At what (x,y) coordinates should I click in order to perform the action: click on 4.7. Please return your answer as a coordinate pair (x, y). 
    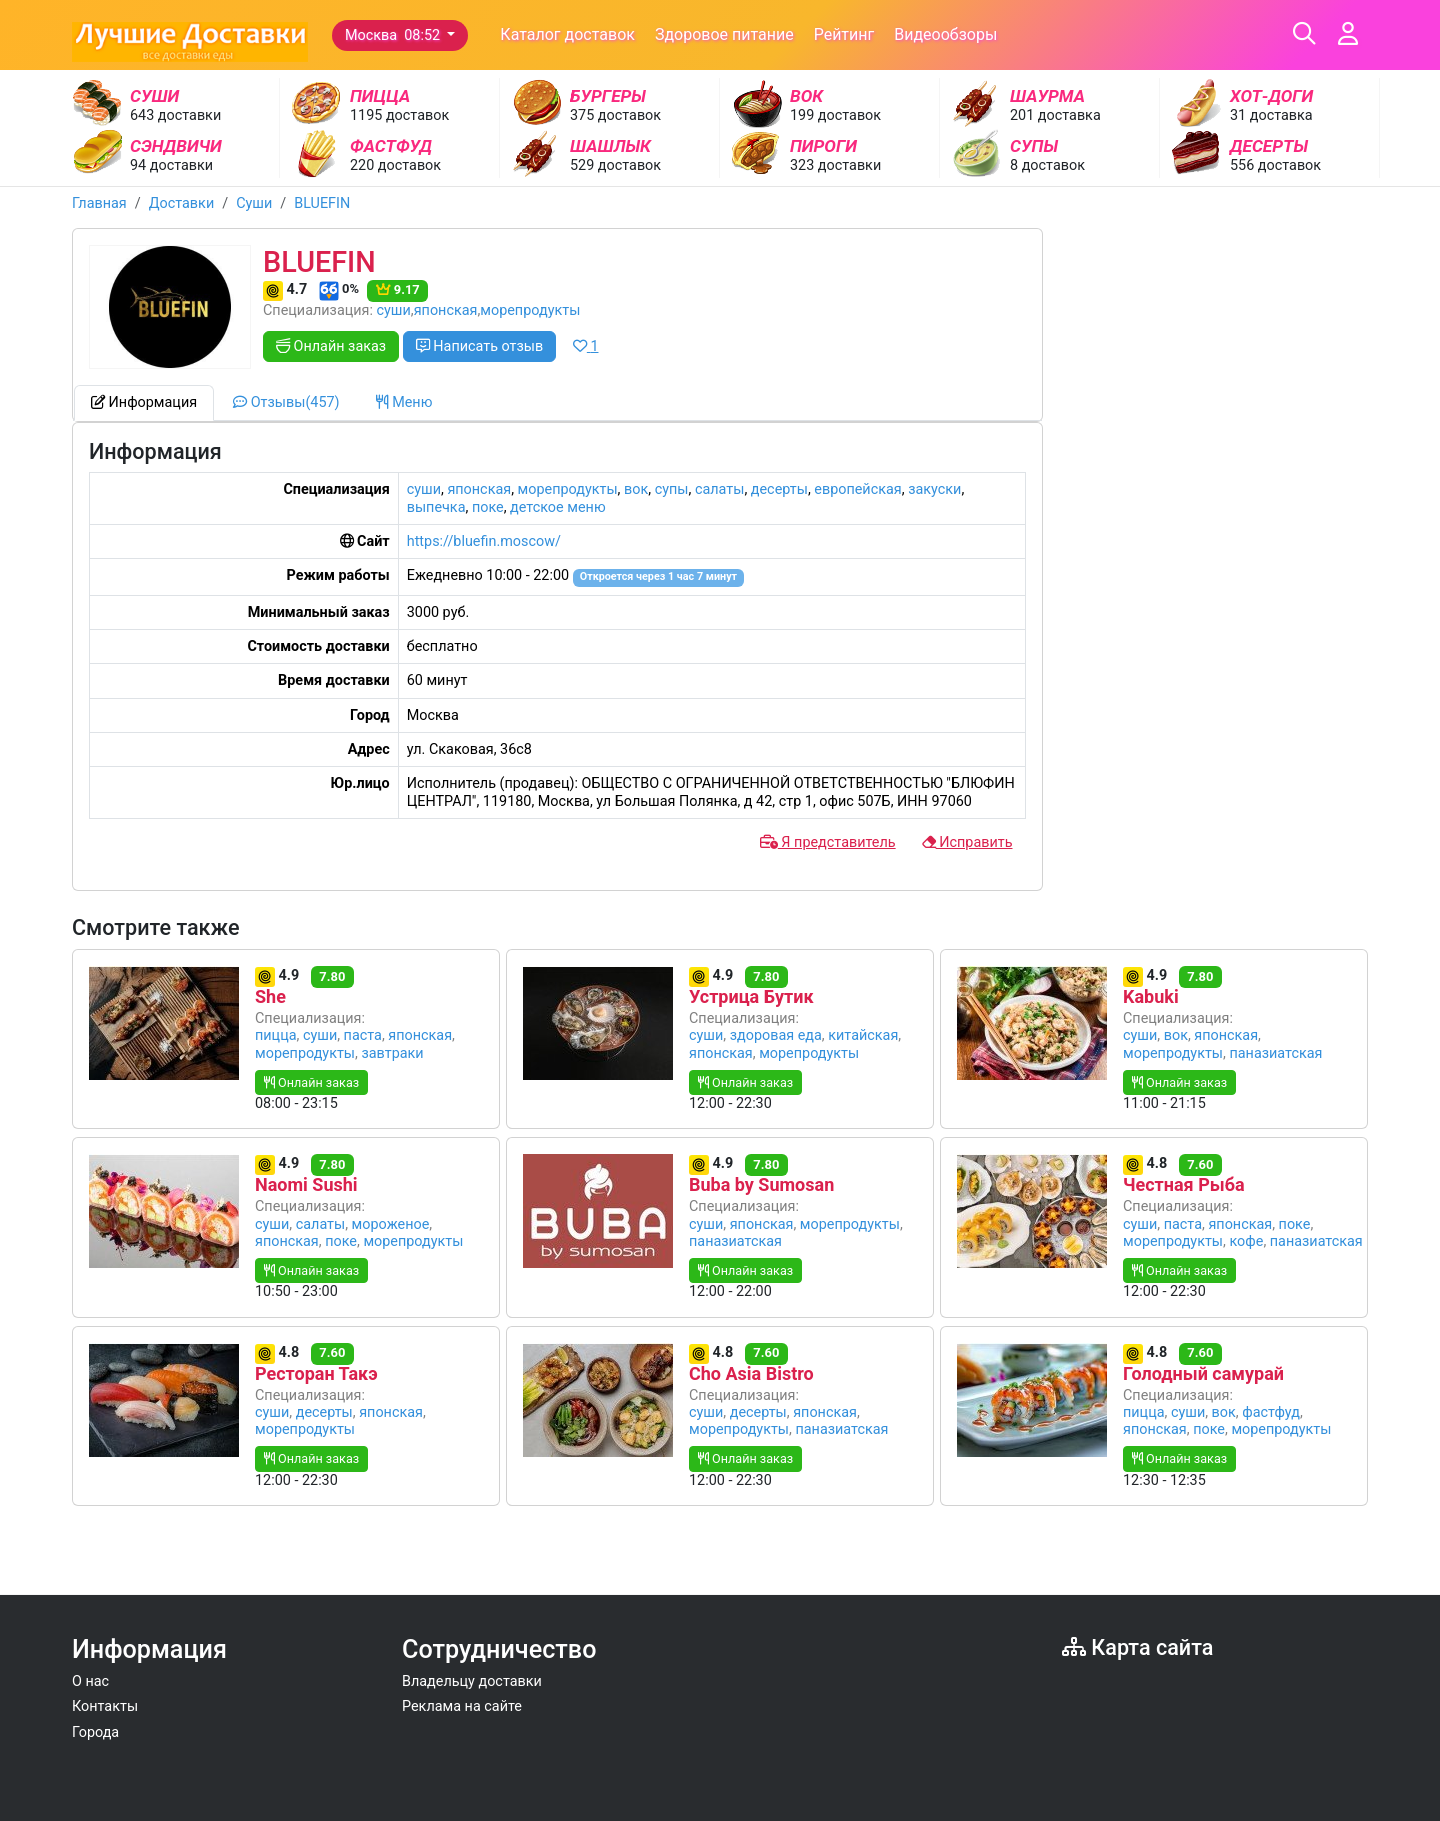
    Looking at the image, I should click on (287, 291).